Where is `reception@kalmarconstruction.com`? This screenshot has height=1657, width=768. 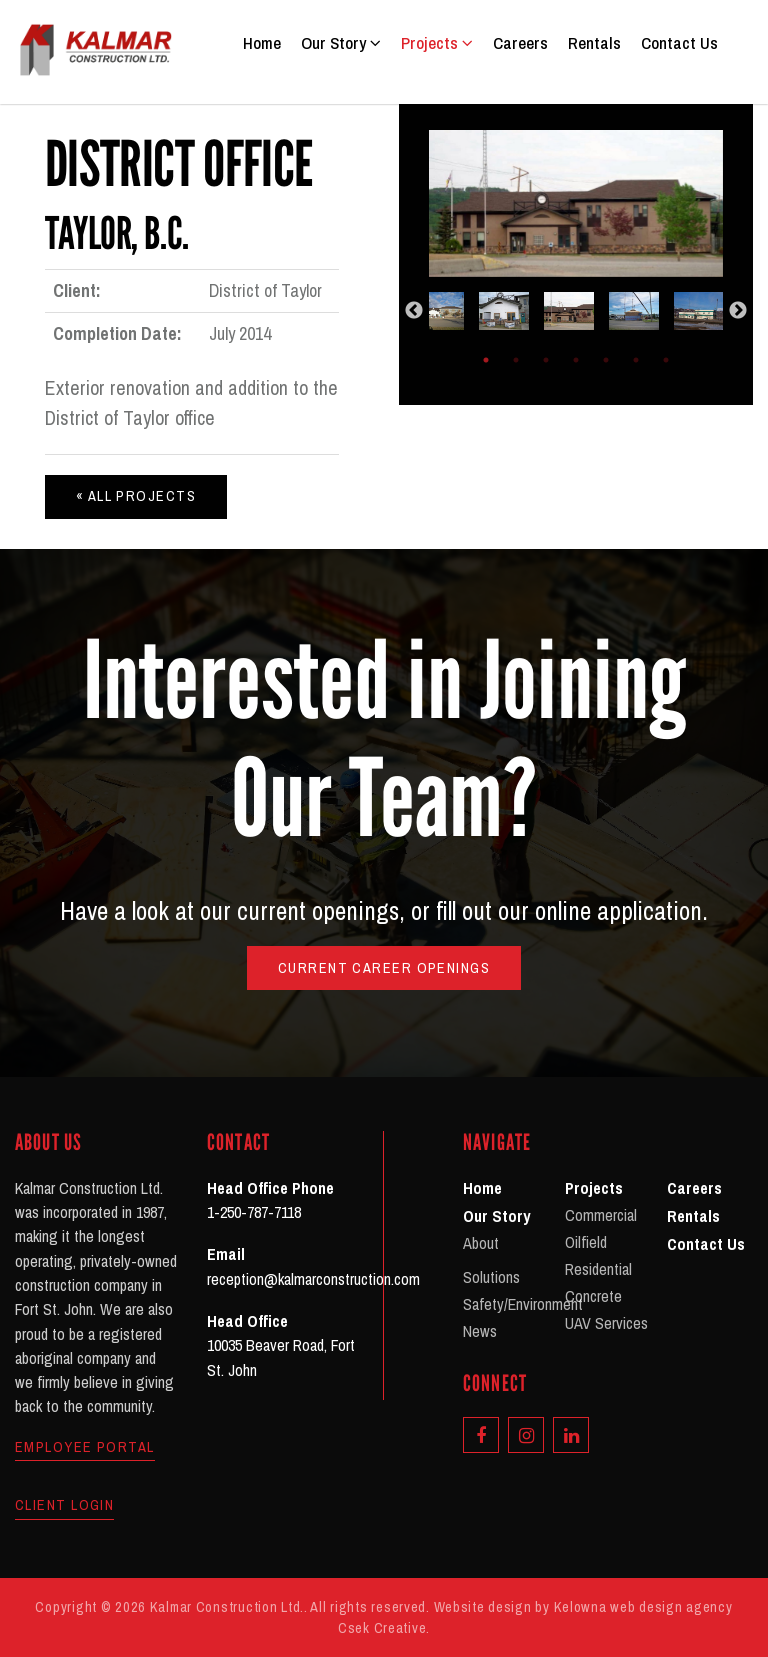
reception@kalmarconstruction.com is located at coordinates (313, 1279).